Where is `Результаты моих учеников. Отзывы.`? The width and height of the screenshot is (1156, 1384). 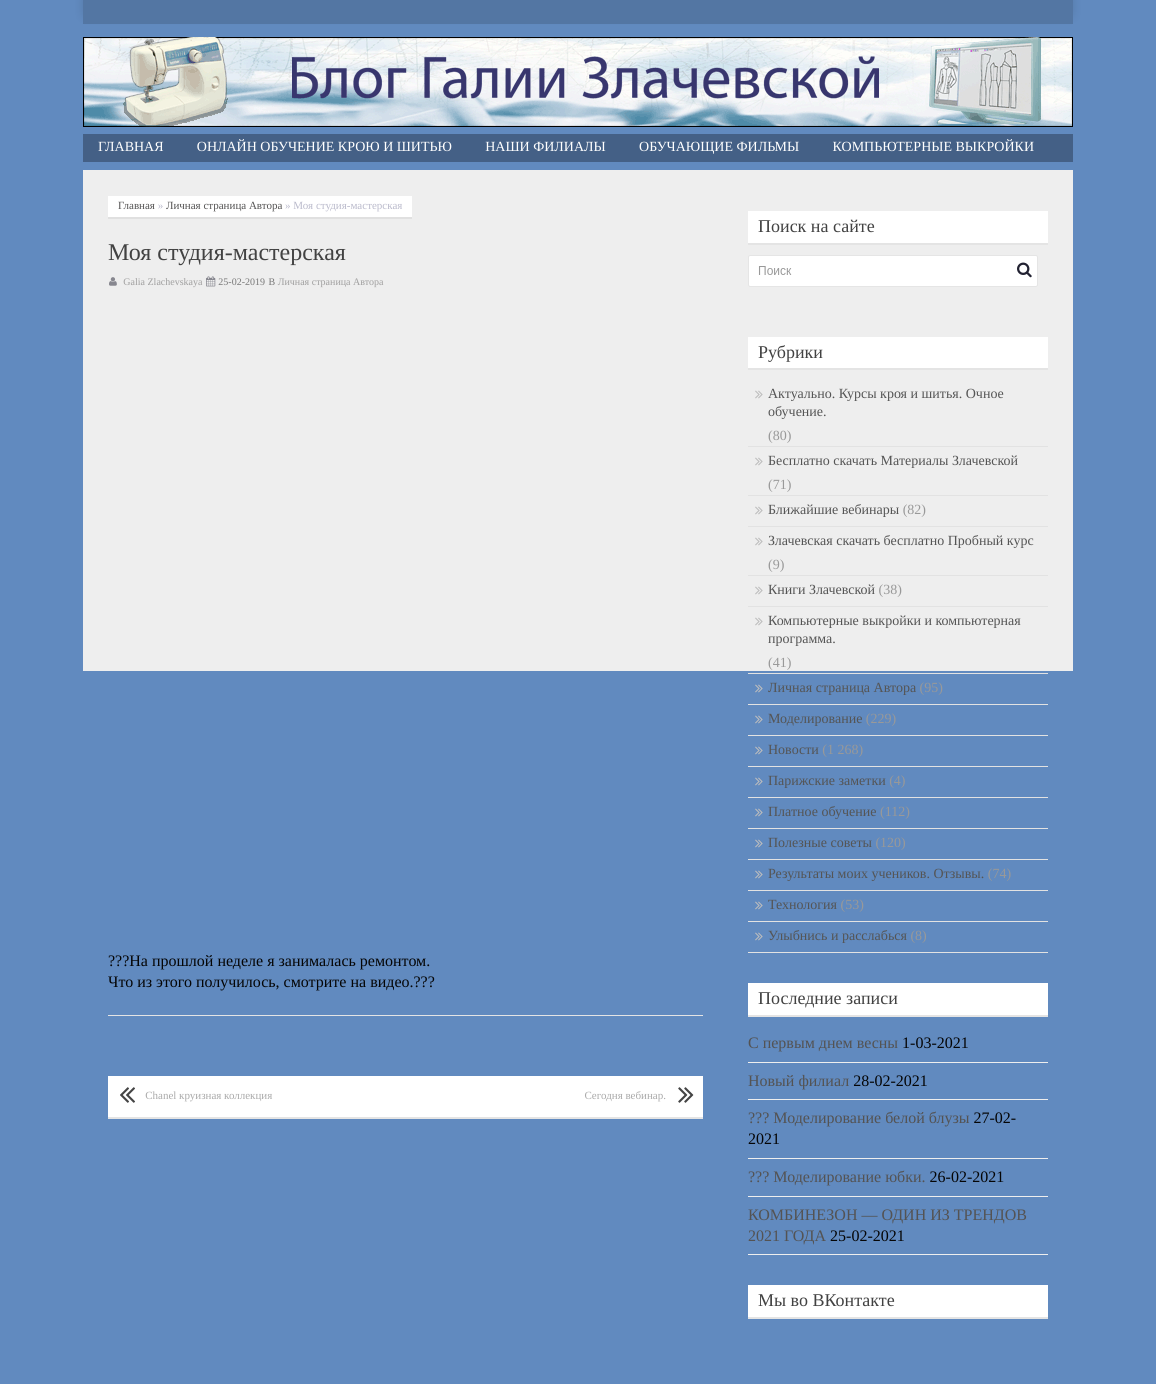
Результаты моих учеников. Отзывы. is located at coordinates (876, 874).